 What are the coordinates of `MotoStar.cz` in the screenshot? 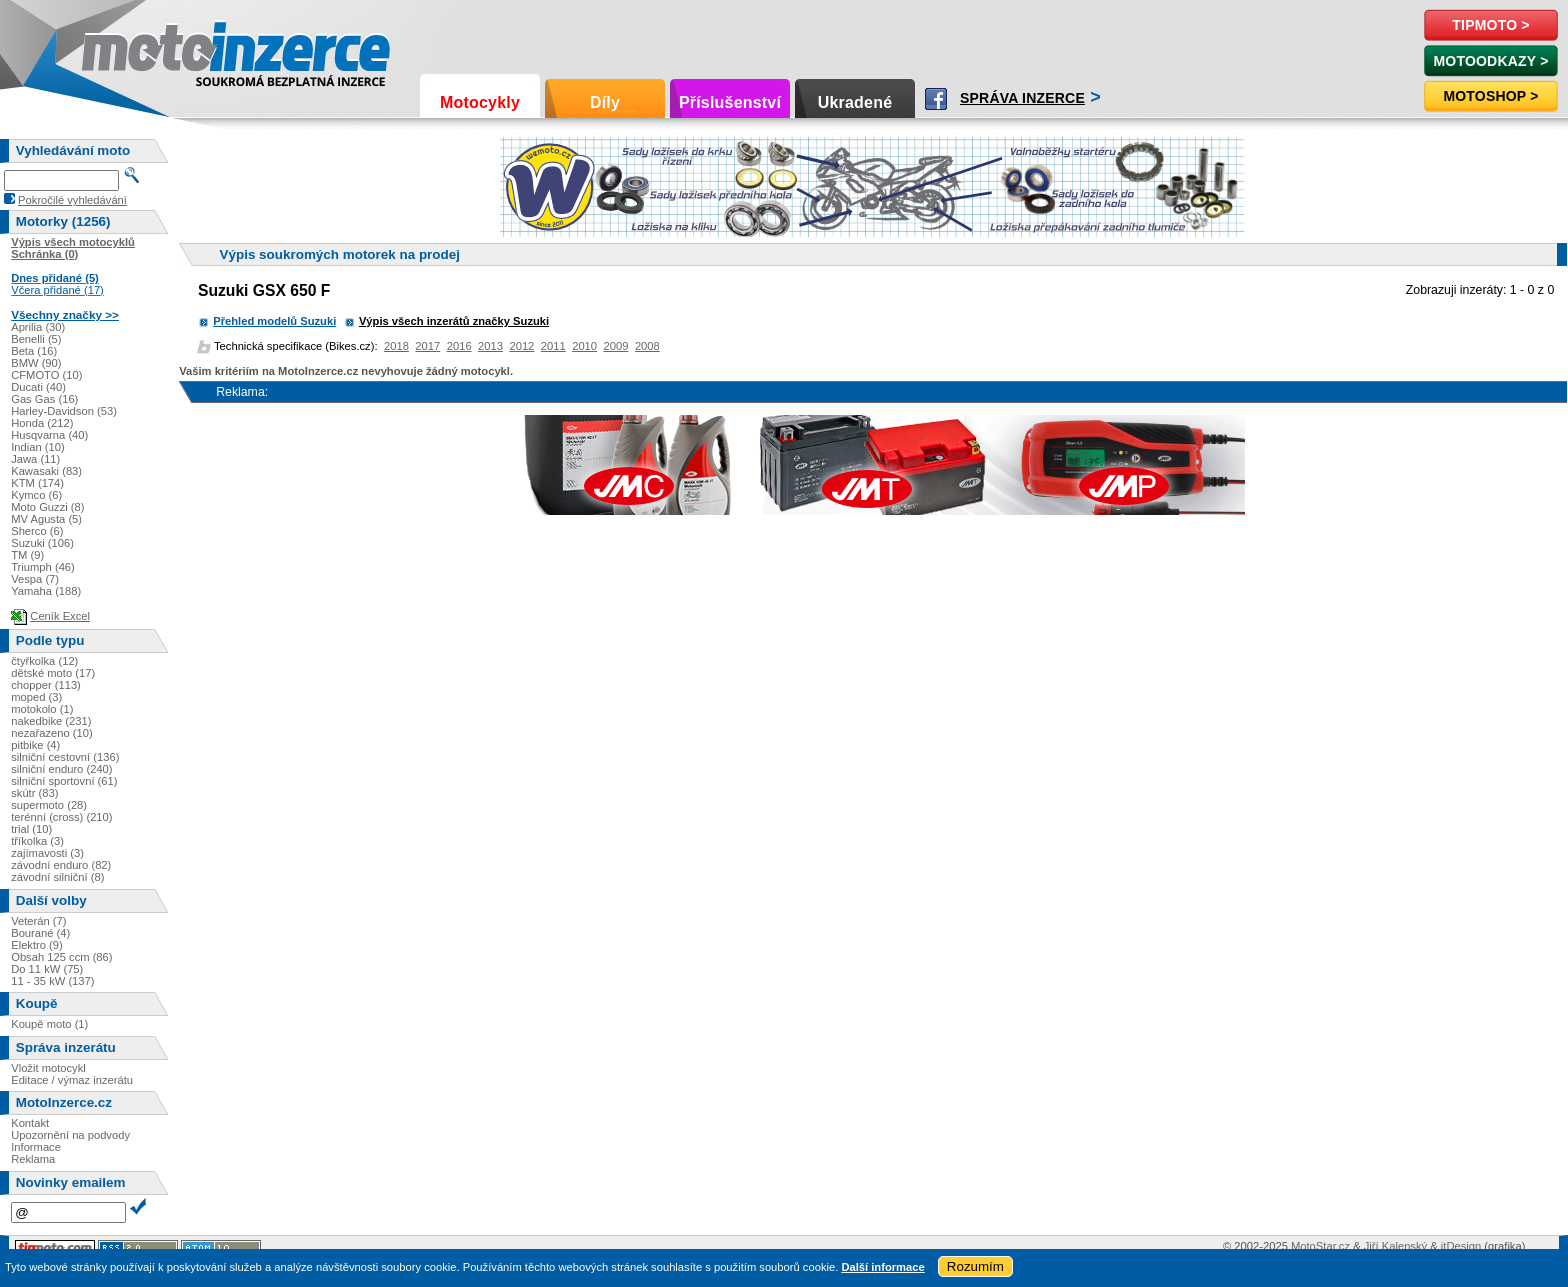 It's located at (1320, 1246).